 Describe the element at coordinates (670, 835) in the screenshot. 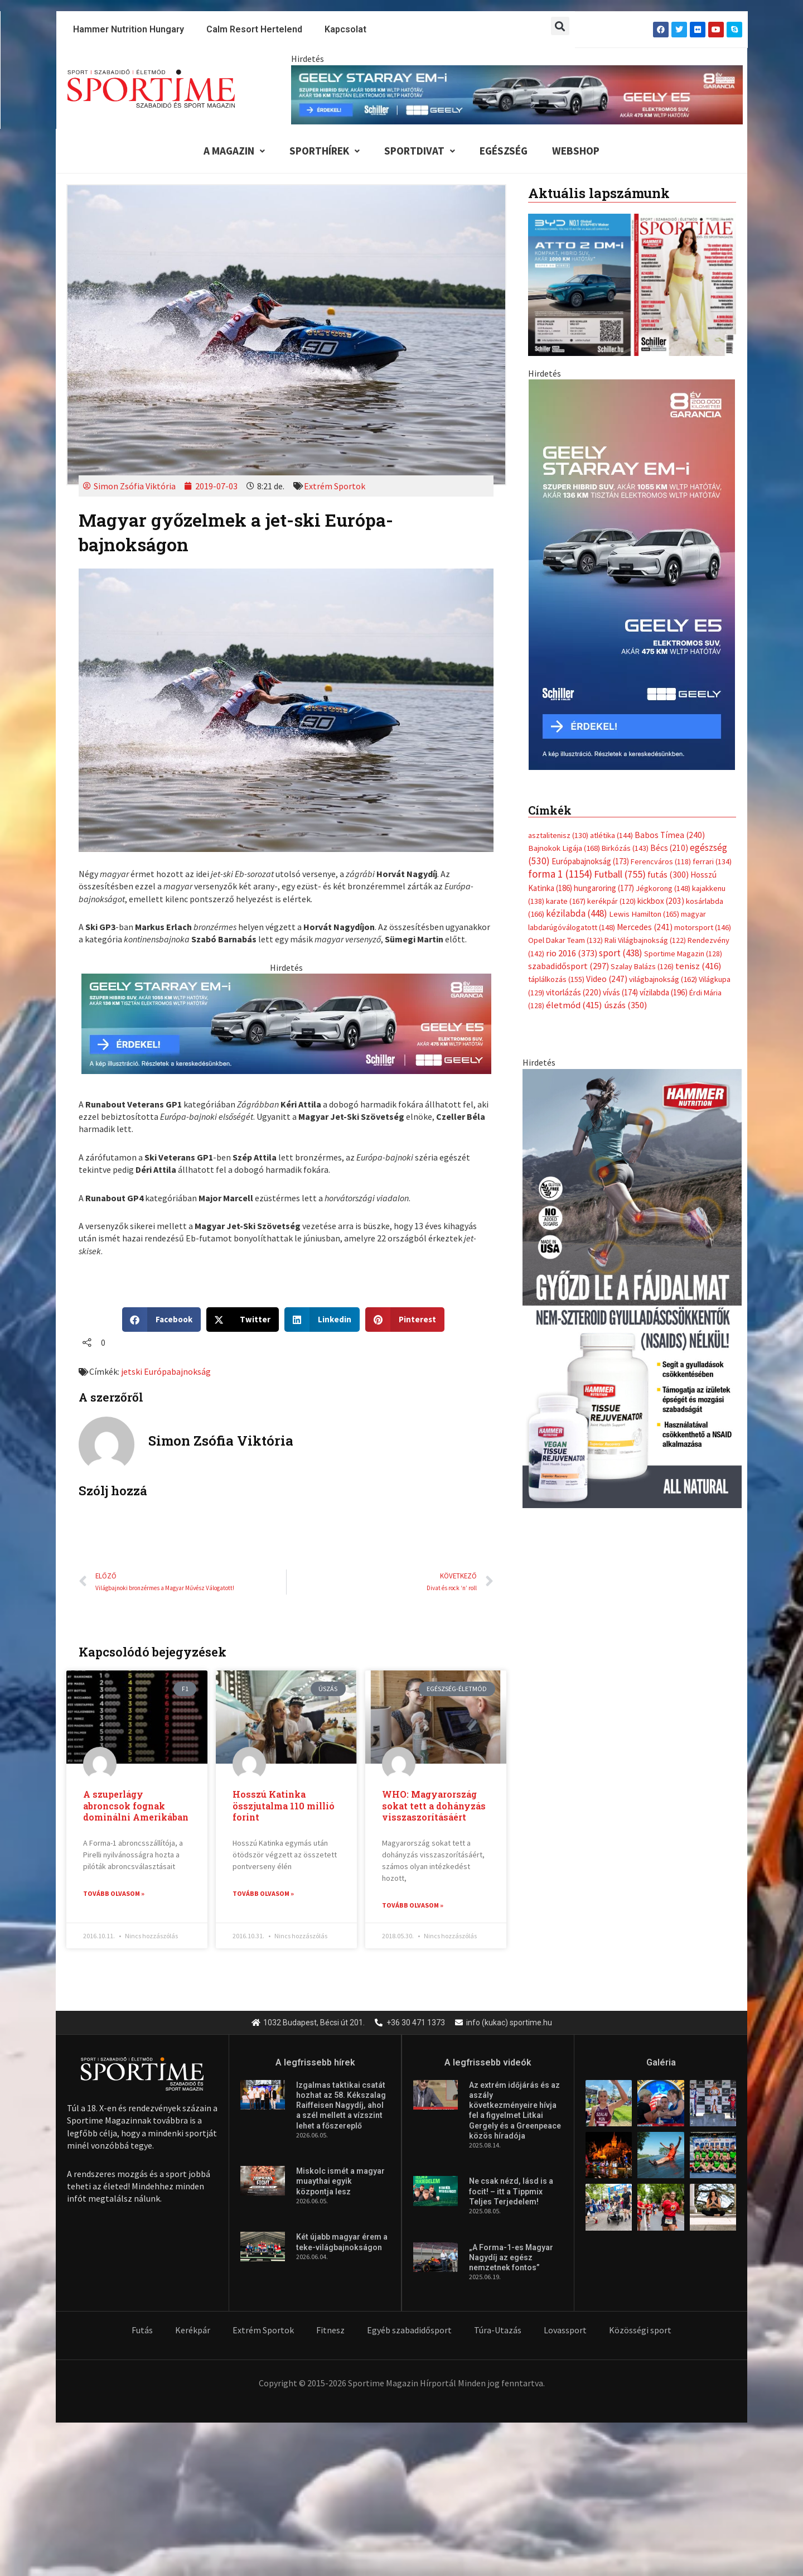

I see `Babos Tímea [Babos Tímea (240 elem)]` at that location.